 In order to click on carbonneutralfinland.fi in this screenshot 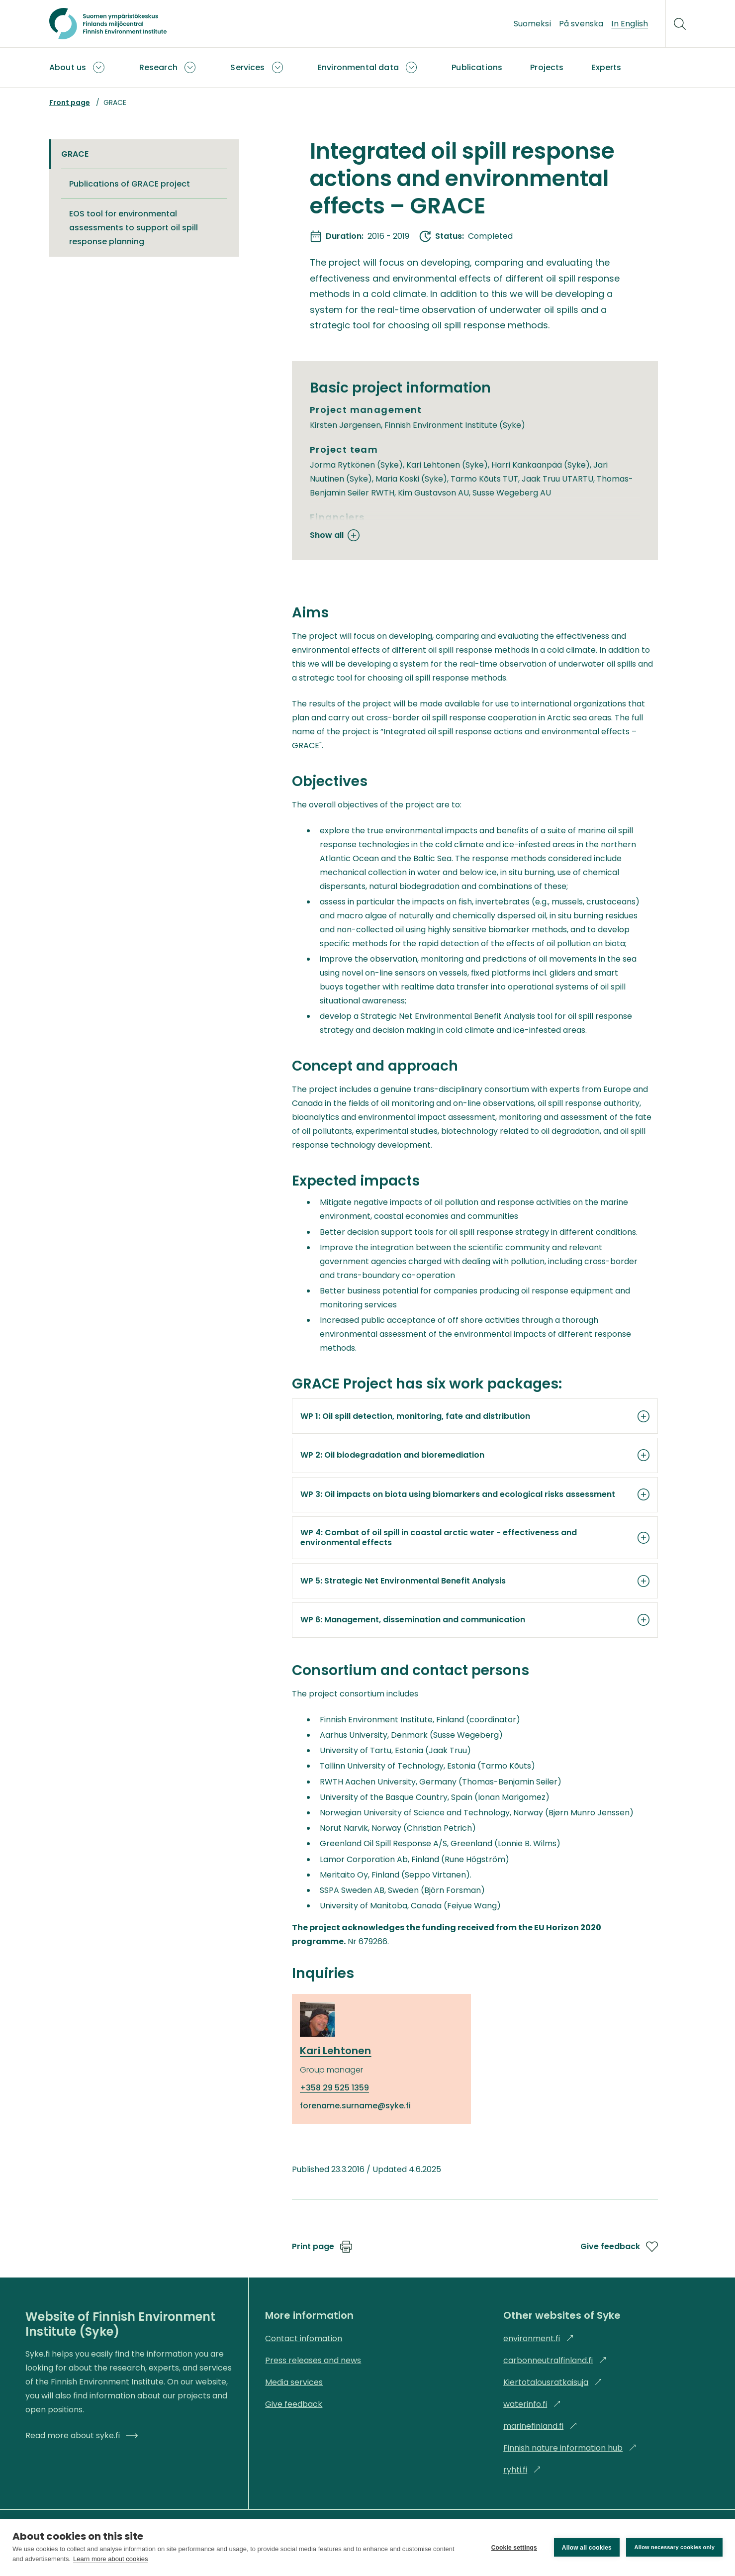, I will do `click(555, 2360)`.